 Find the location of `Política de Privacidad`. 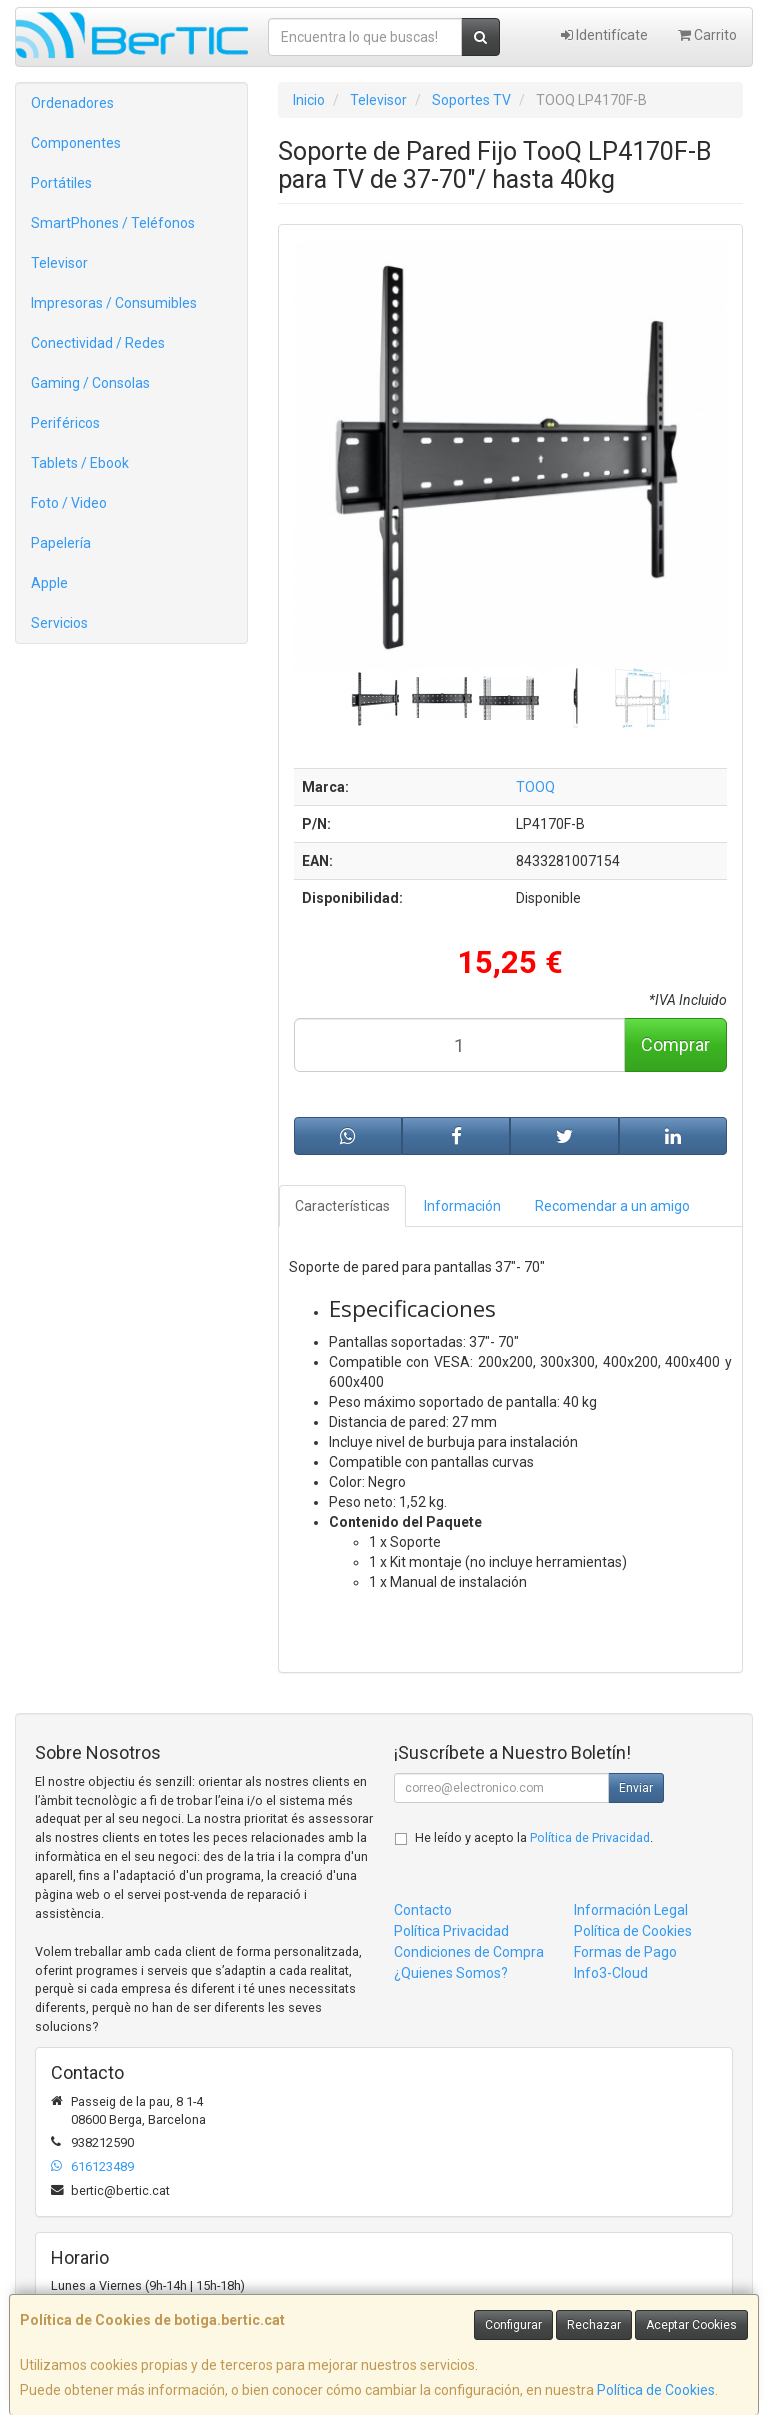

Política de Privacidad is located at coordinates (590, 1837).